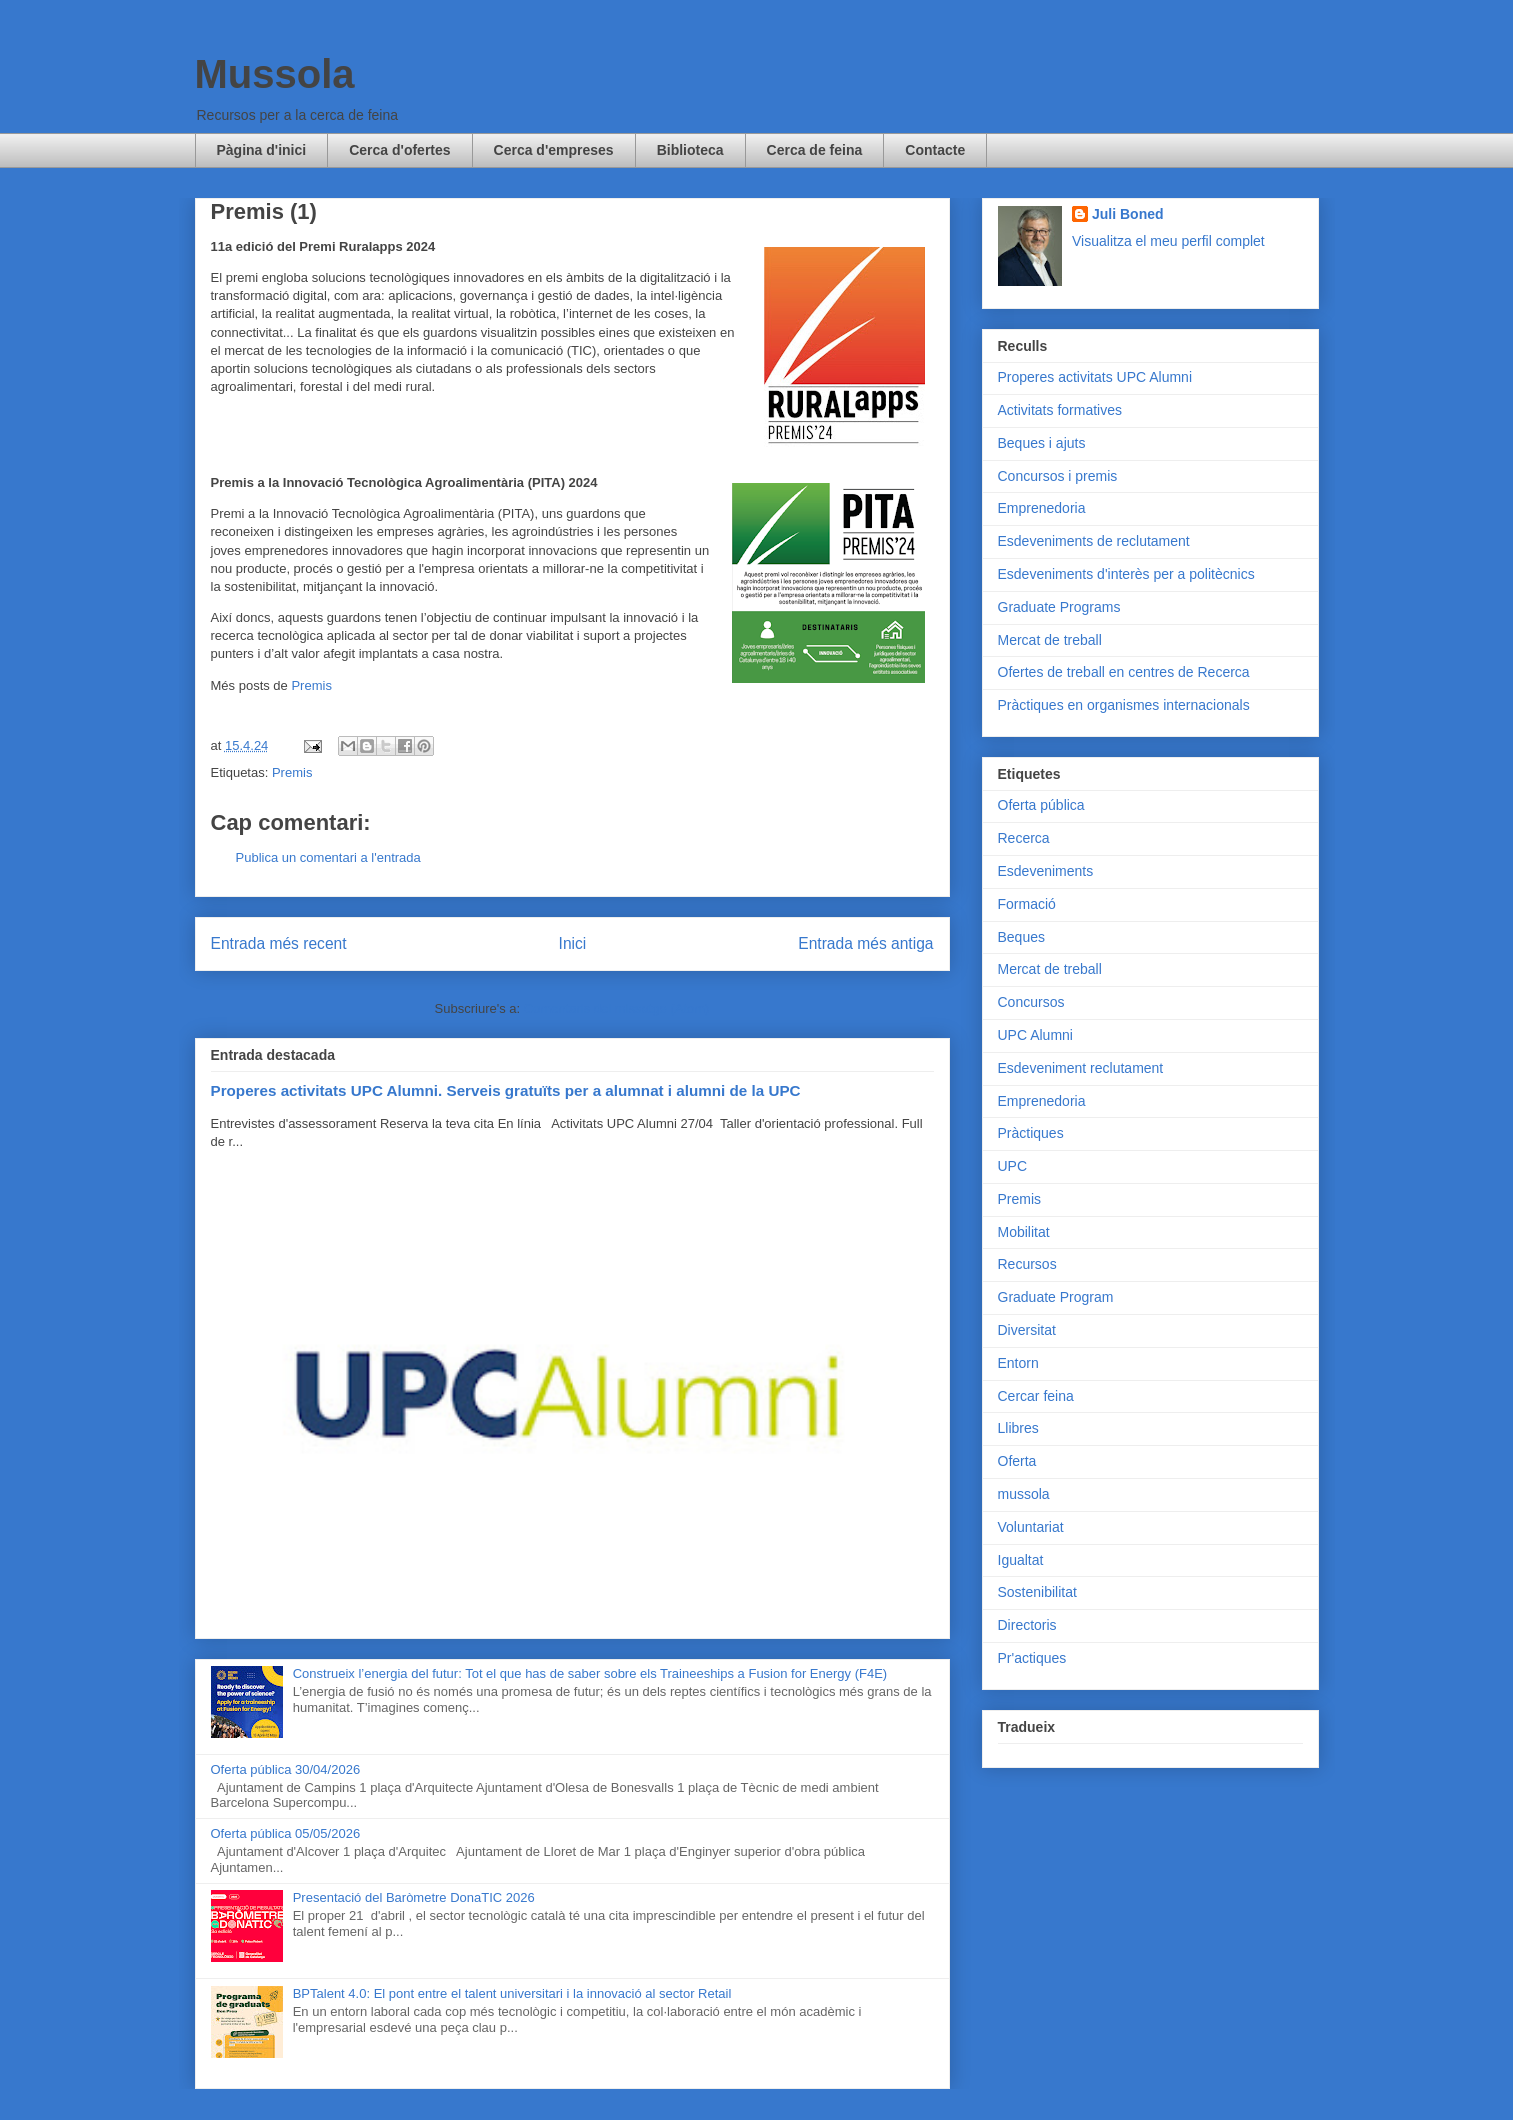 This screenshot has width=1513, height=2120. I want to click on Pràctiques en organismes internacionals, so click(1124, 705).